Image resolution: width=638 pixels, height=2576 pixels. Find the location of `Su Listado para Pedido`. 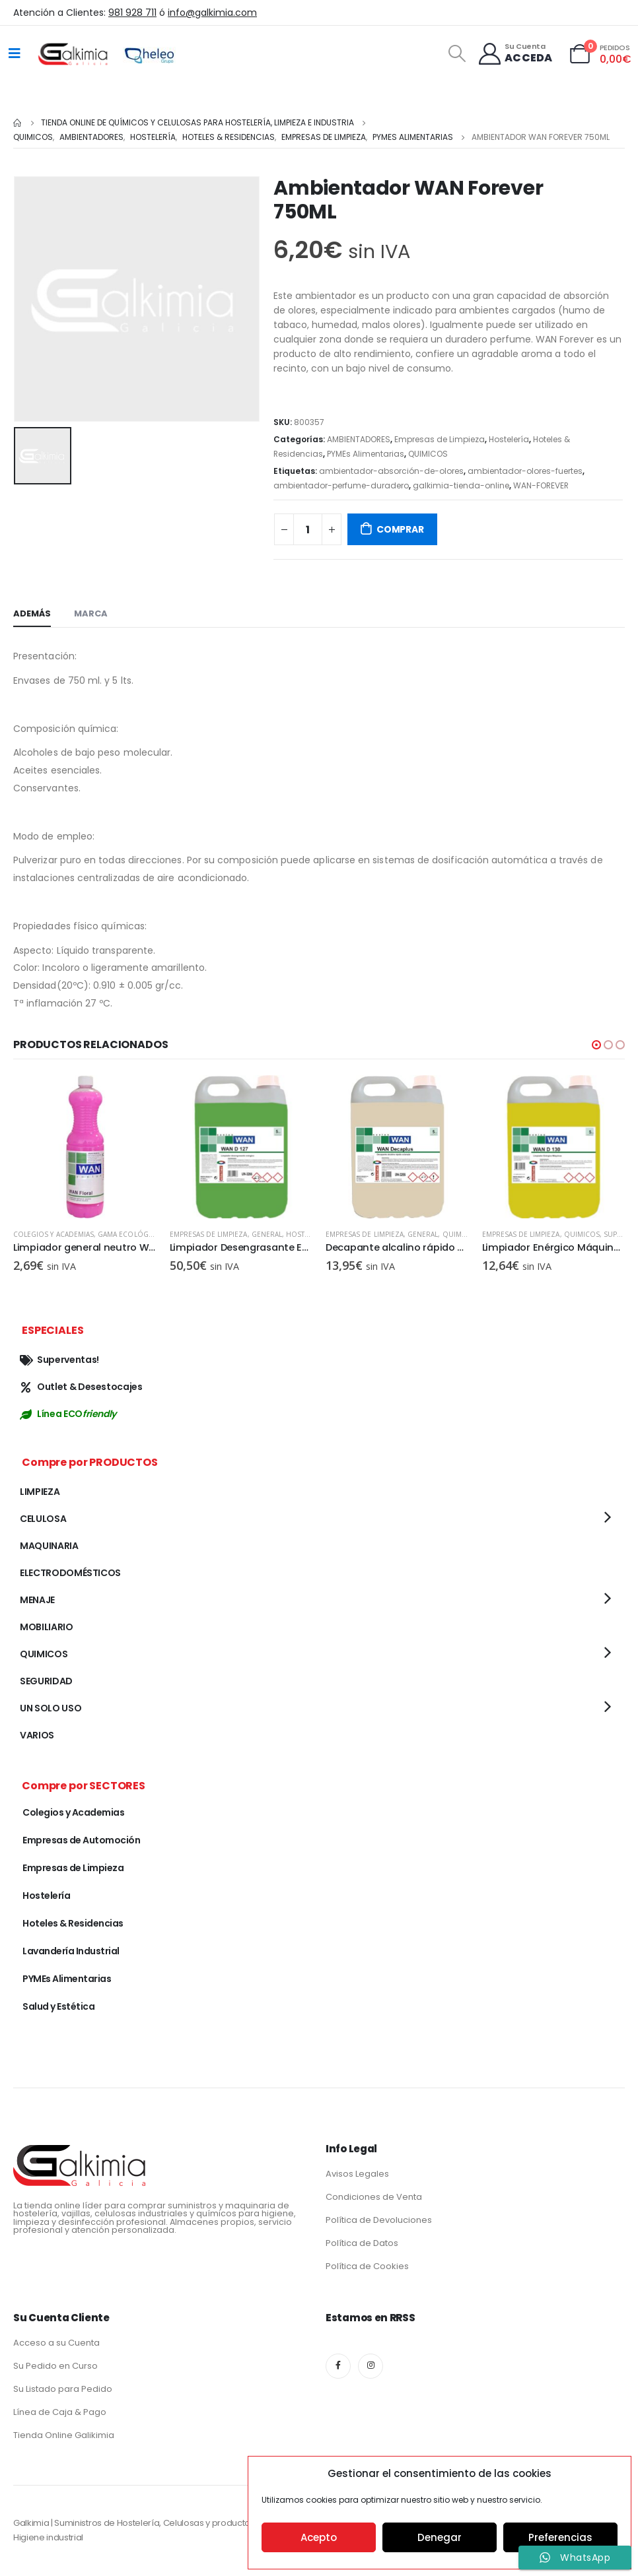

Su Listado para Pedido is located at coordinates (62, 2391).